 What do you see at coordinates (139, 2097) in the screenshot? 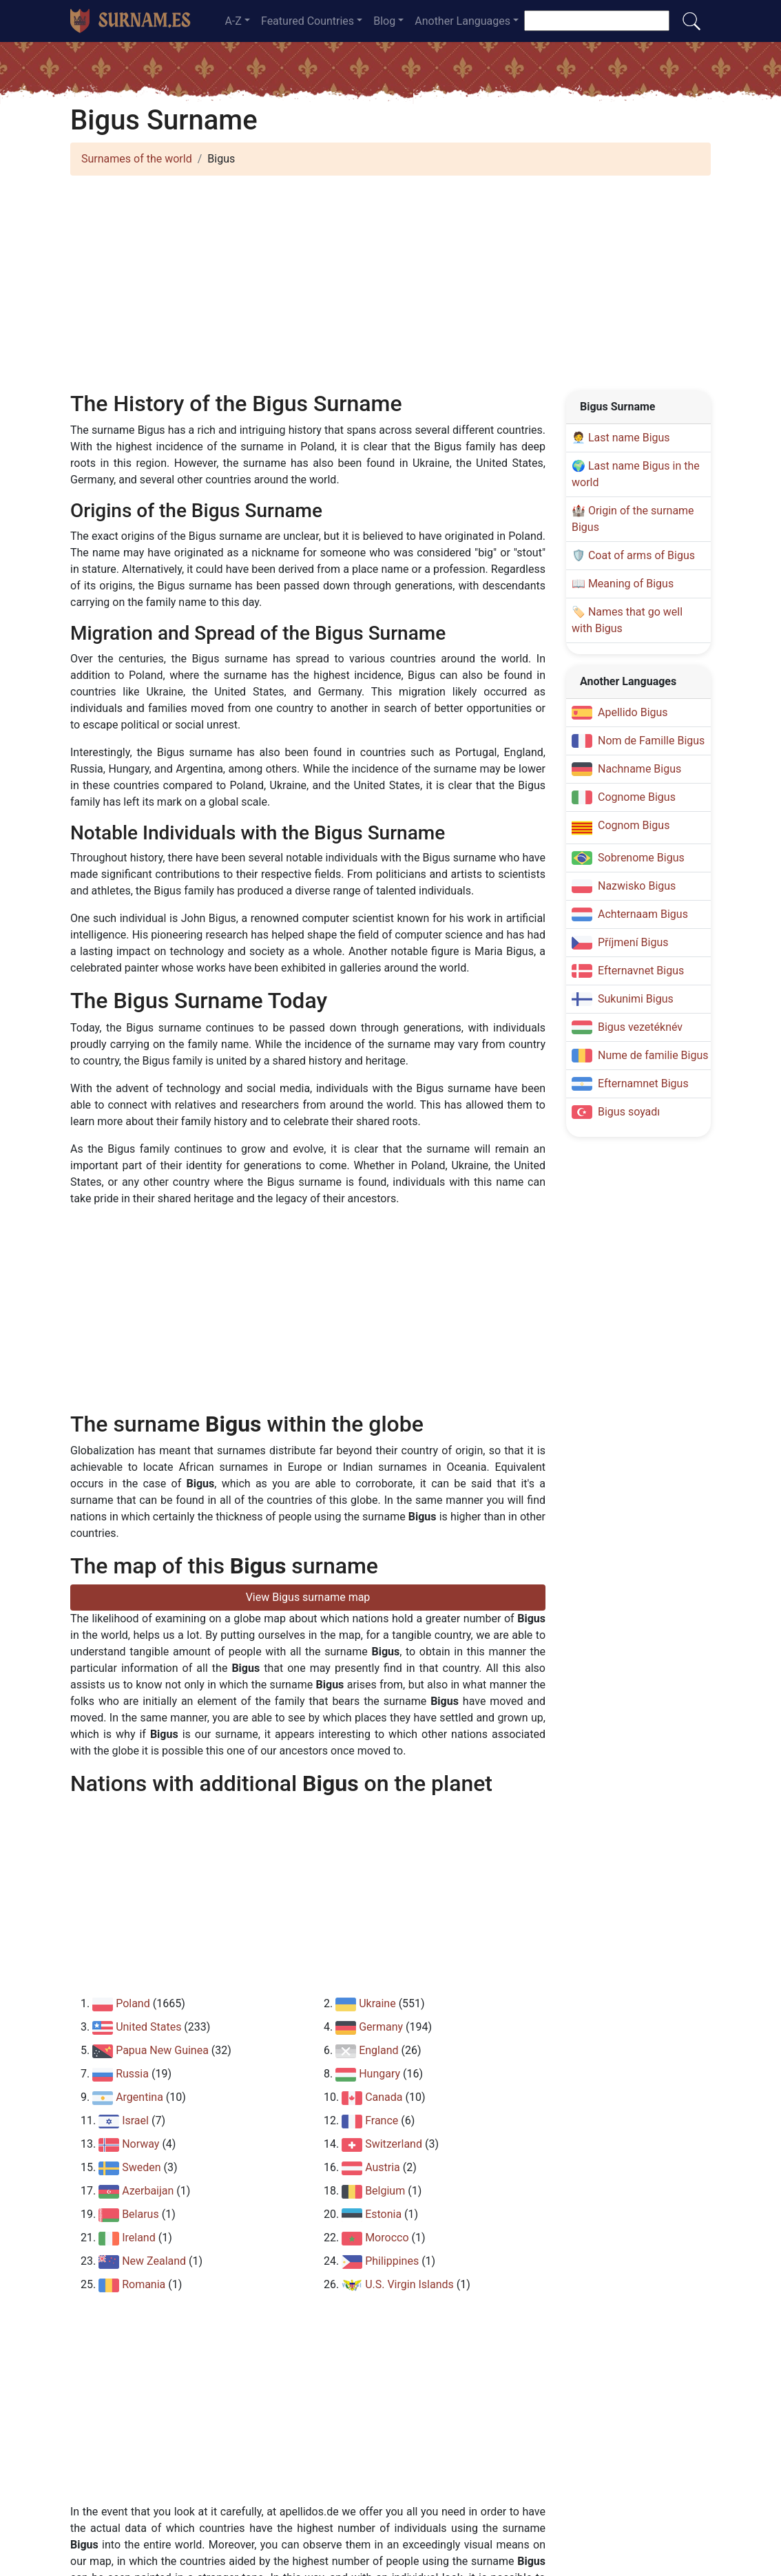
I see `Argentina` at bounding box center [139, 2097].